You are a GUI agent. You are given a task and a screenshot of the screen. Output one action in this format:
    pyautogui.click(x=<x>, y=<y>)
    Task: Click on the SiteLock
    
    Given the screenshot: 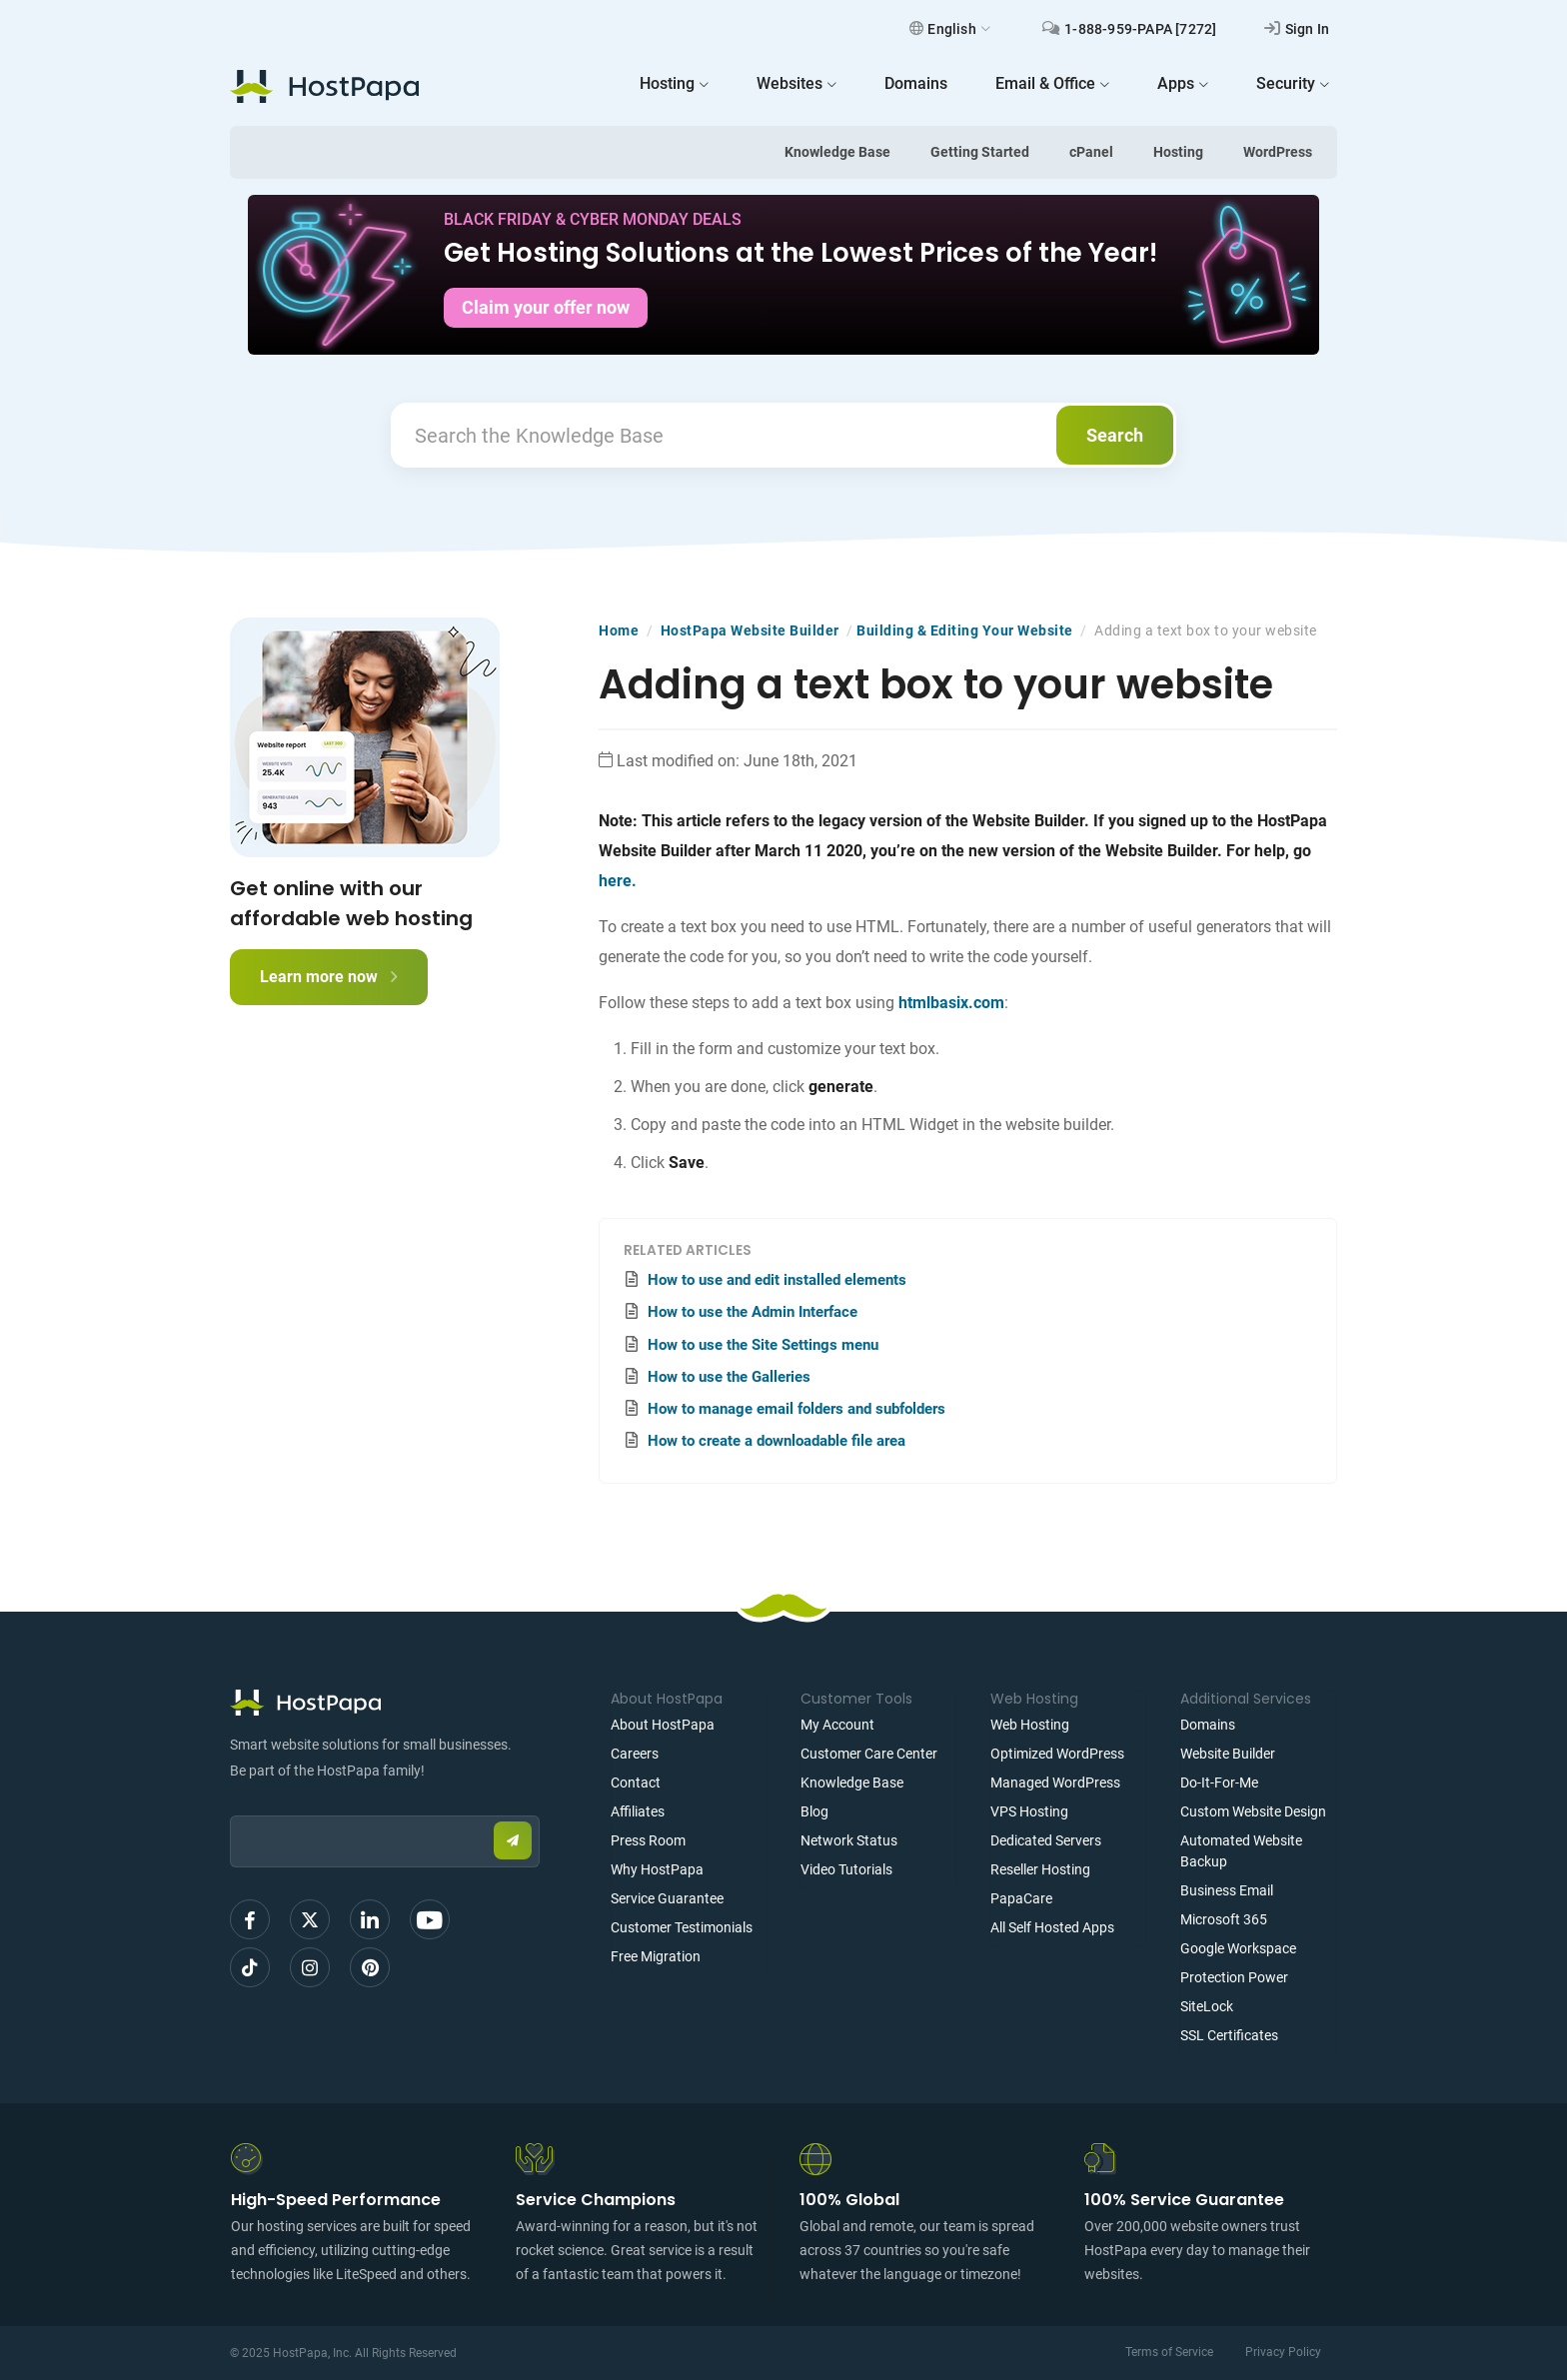 What is the action you would take?
    pyautogui.click(x=1206, y=2006)
    